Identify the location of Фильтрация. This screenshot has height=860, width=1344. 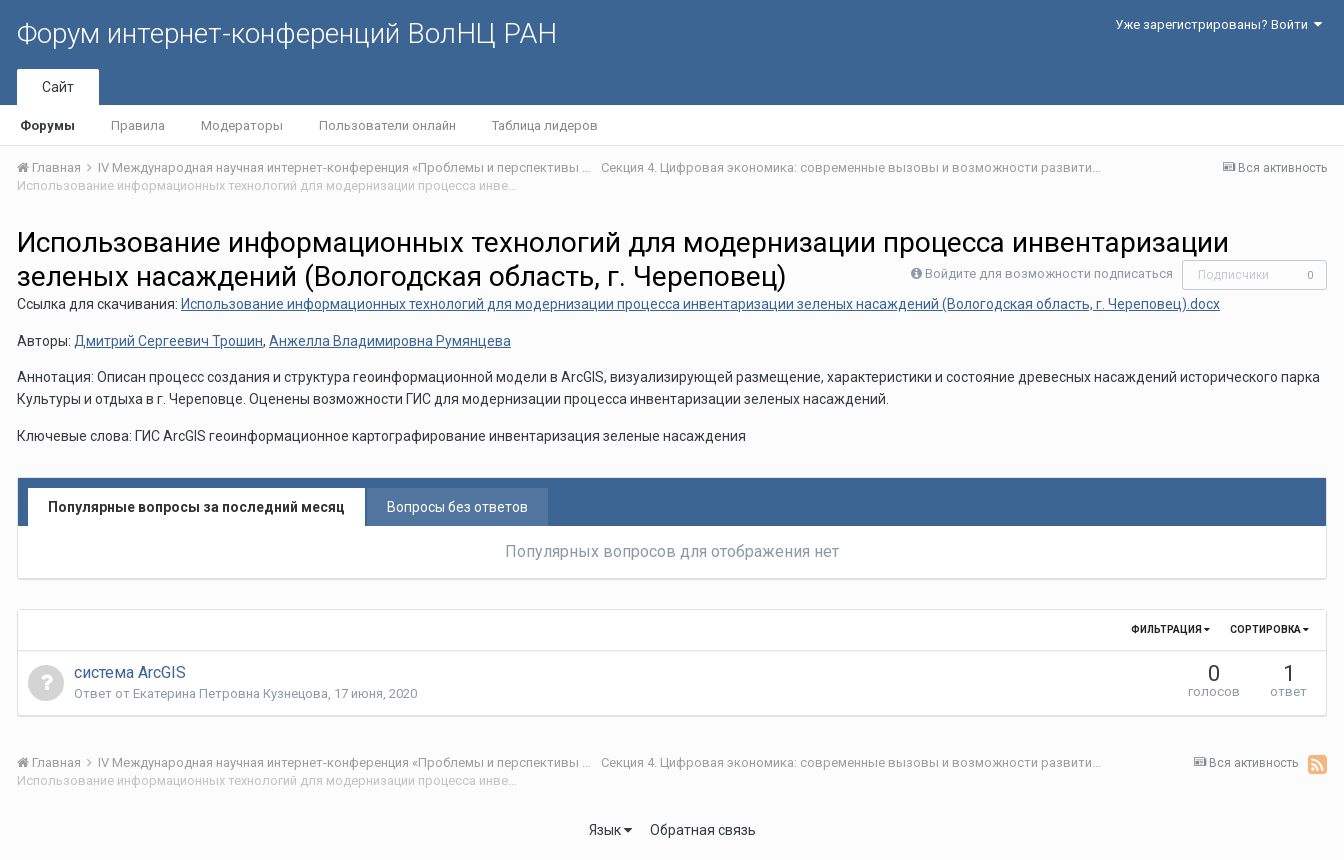
(1170, 629).